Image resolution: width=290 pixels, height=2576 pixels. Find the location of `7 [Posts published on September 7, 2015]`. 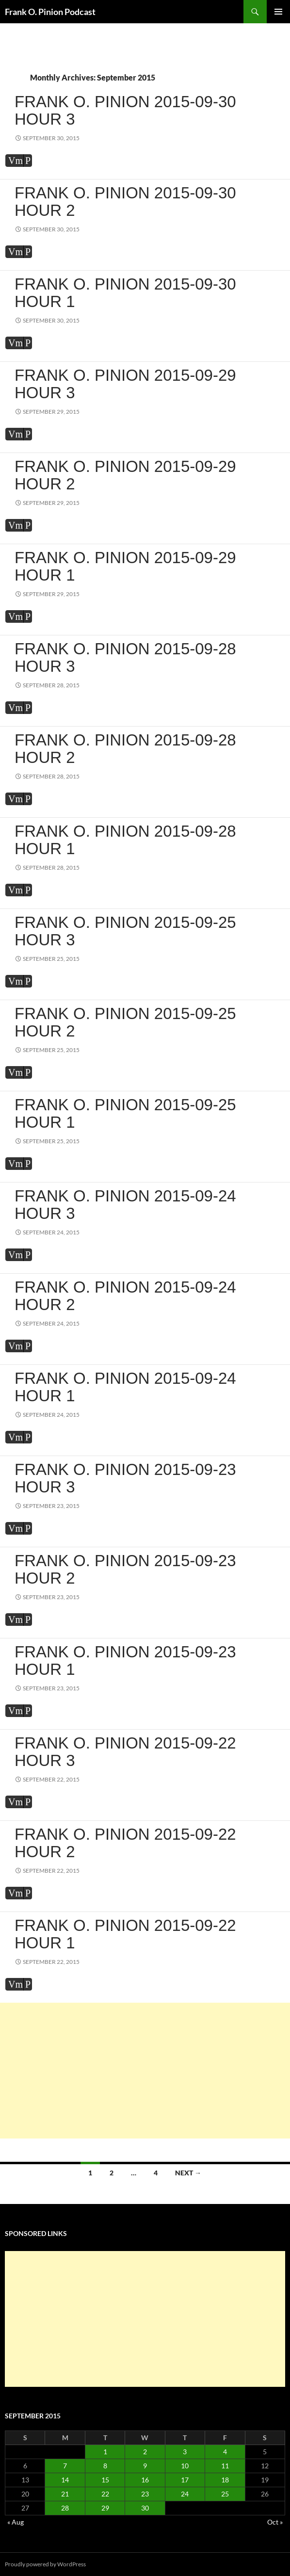

7 [Posts published on September 7, 2015] is located at coordinates (65, 2466).